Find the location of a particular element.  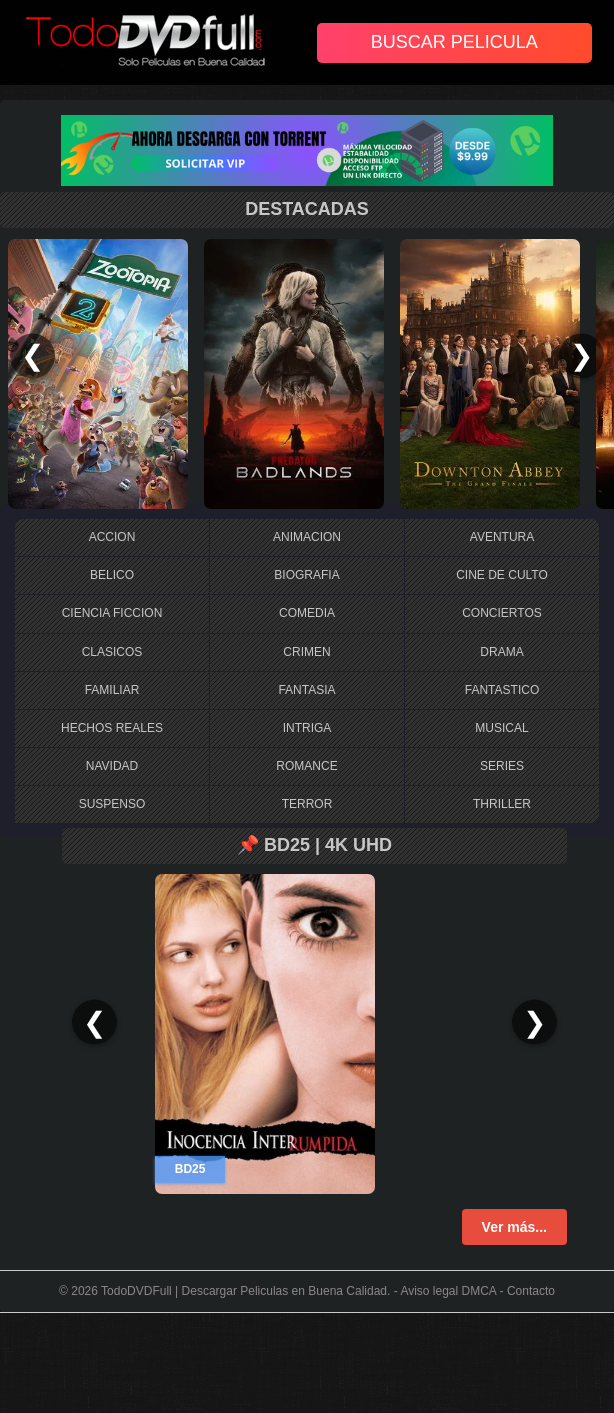

ANIMACION is located at coordinates (307, 537).